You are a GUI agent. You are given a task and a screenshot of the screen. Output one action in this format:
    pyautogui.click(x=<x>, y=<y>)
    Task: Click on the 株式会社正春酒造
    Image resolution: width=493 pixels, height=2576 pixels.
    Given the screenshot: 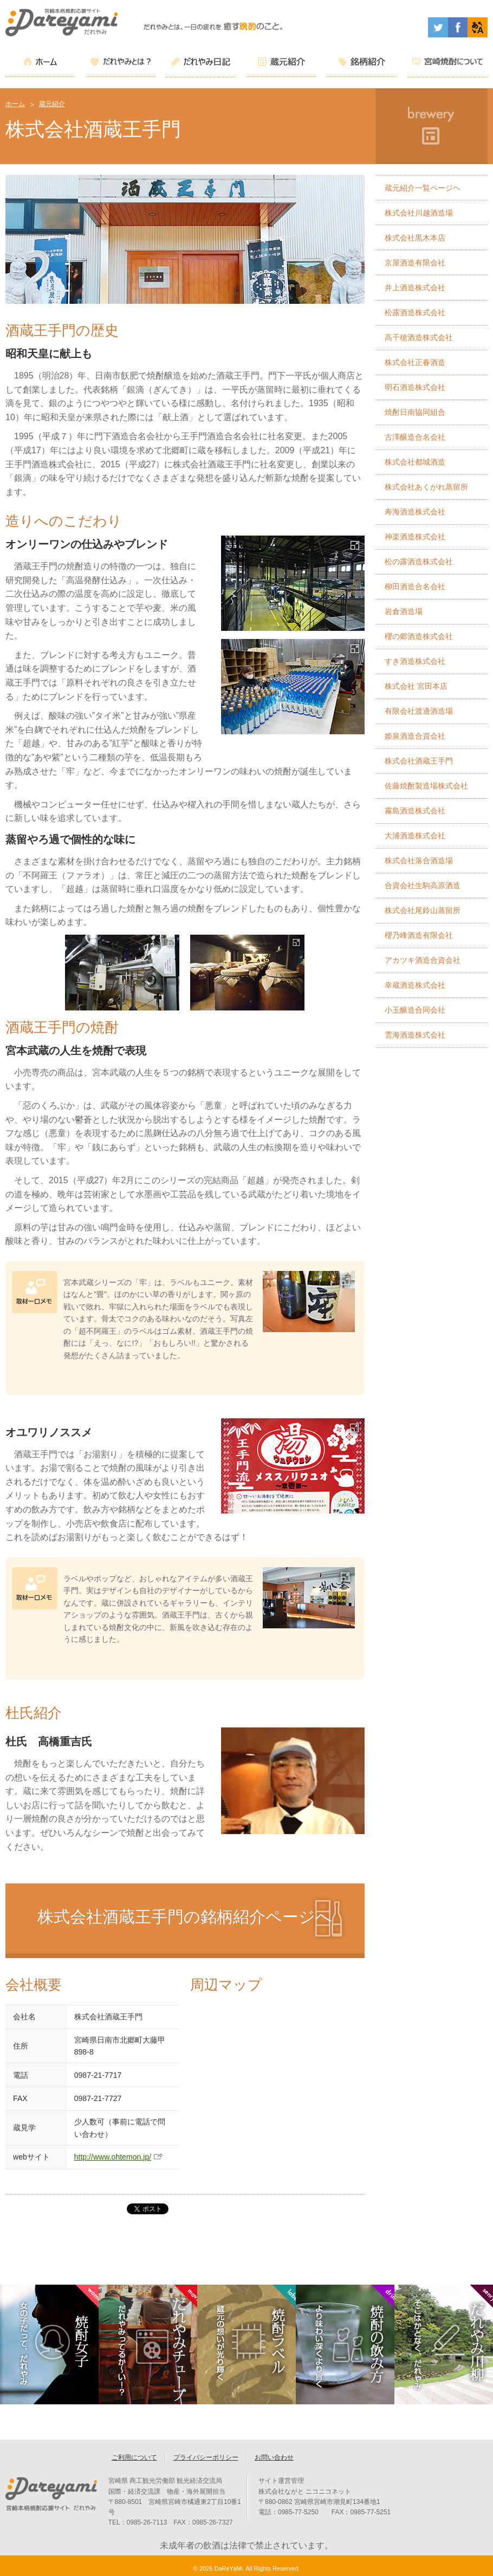 What is the action you would take?
    pyautogui.click(x=415, y=362)
    